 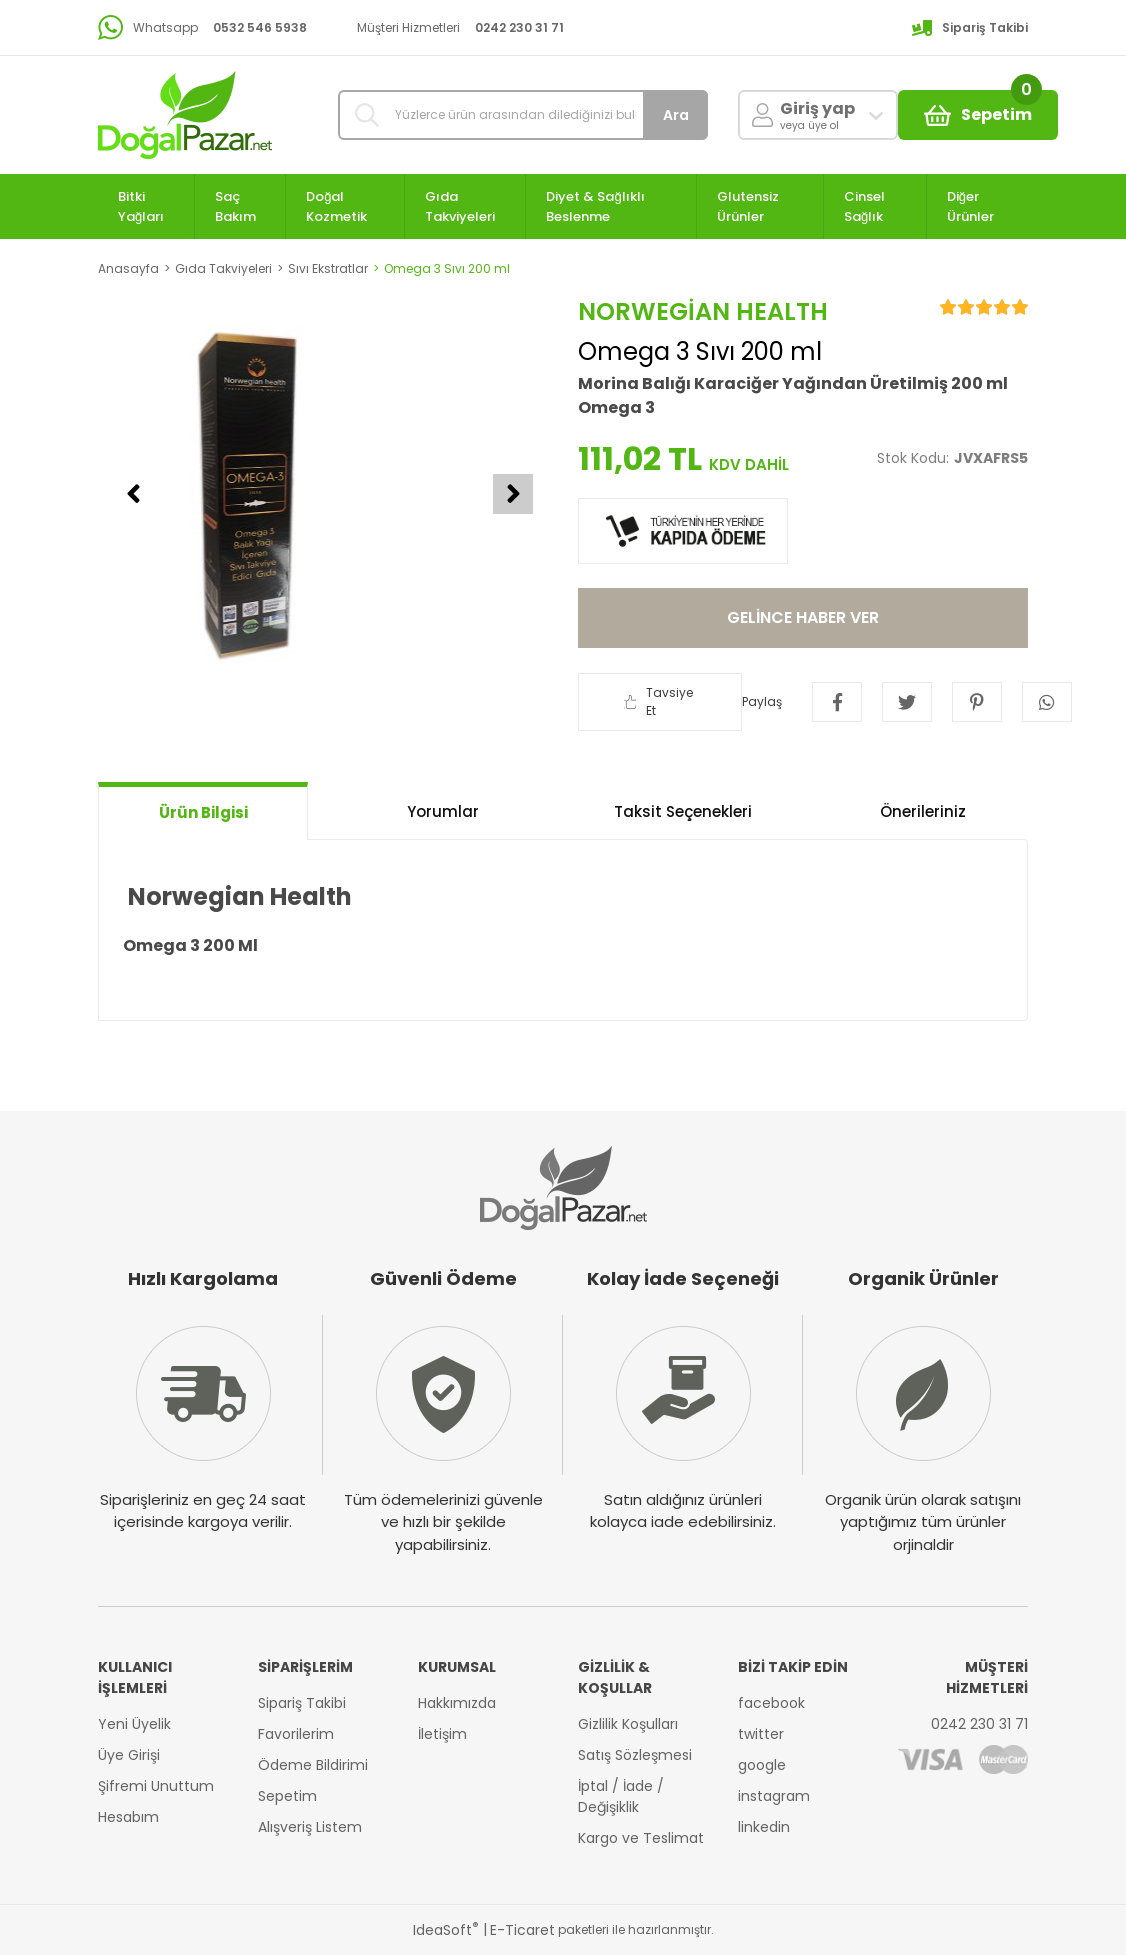 What do you see at coordinates (287, 1796) in the screenshot?
I see `Sepetim` at bounding box center [287, 1796].